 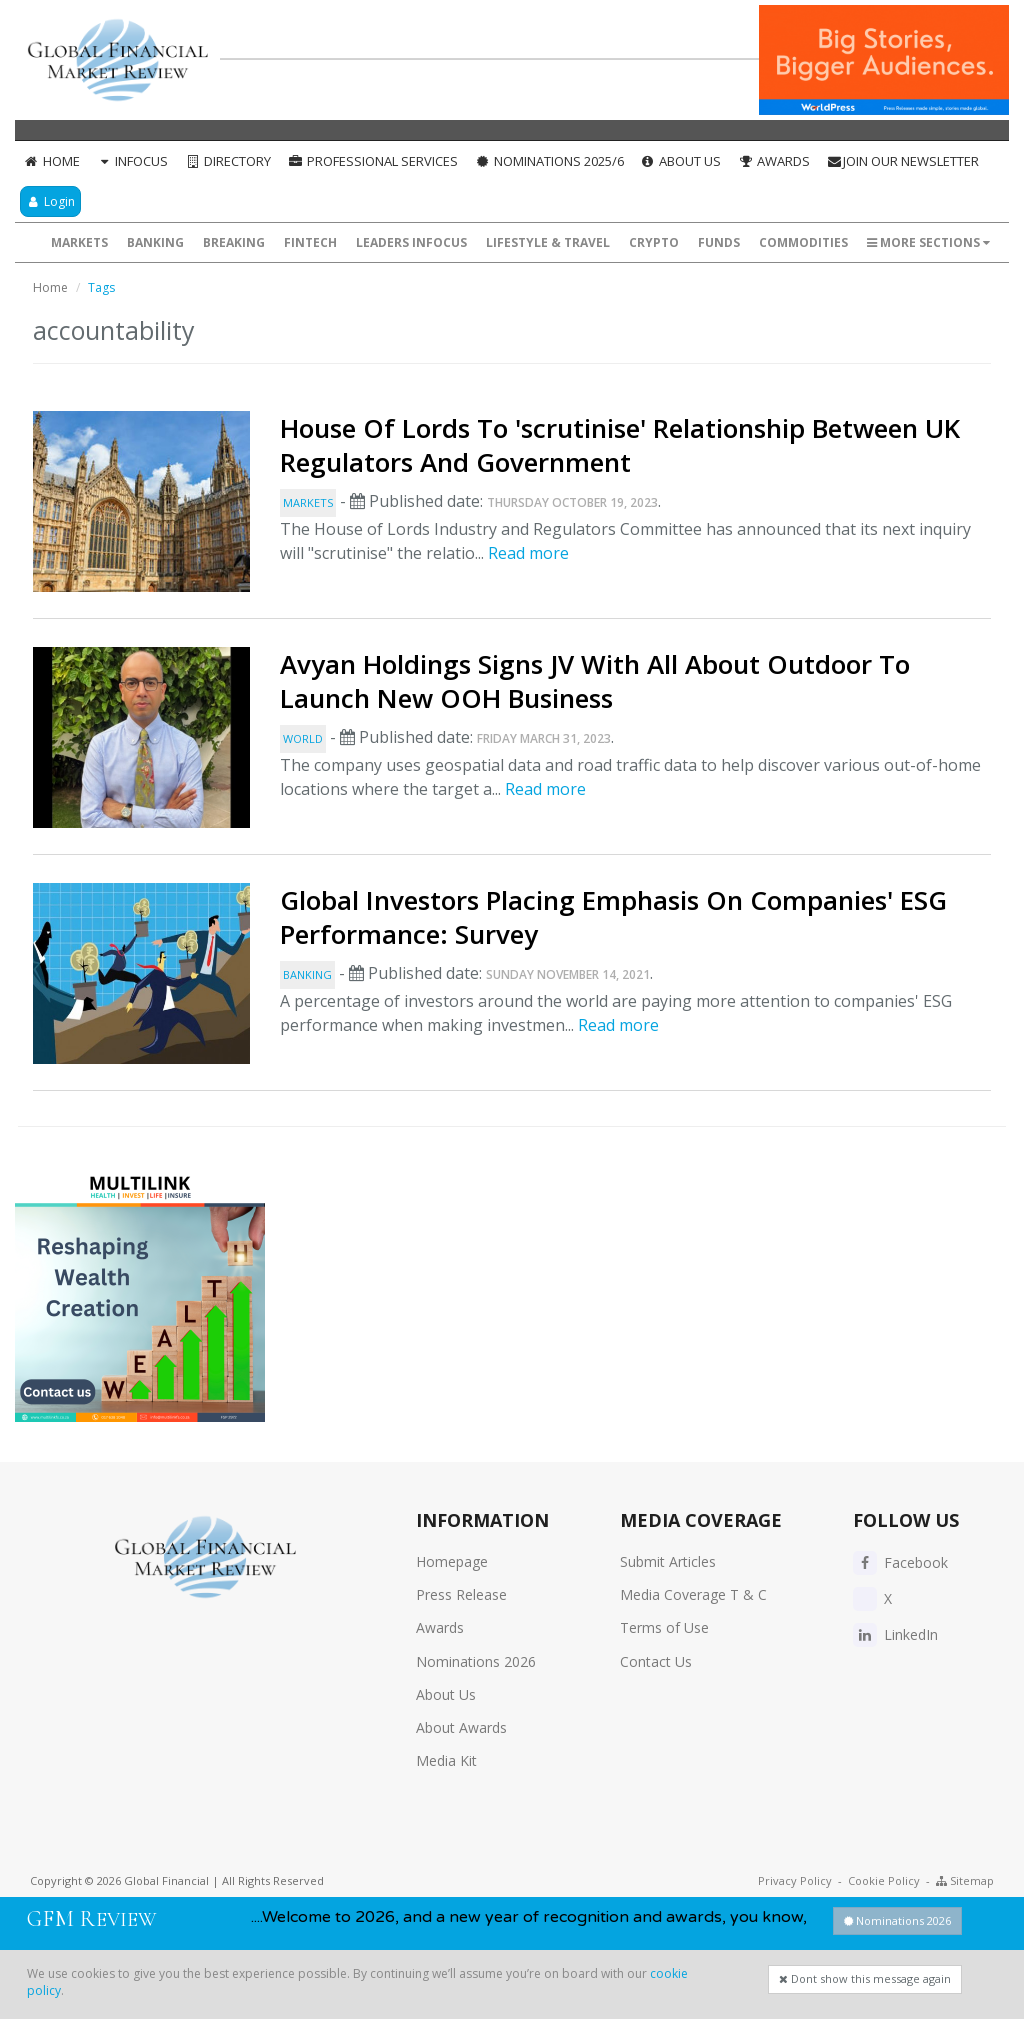 I want to click on World, so click(x=303, y=738).